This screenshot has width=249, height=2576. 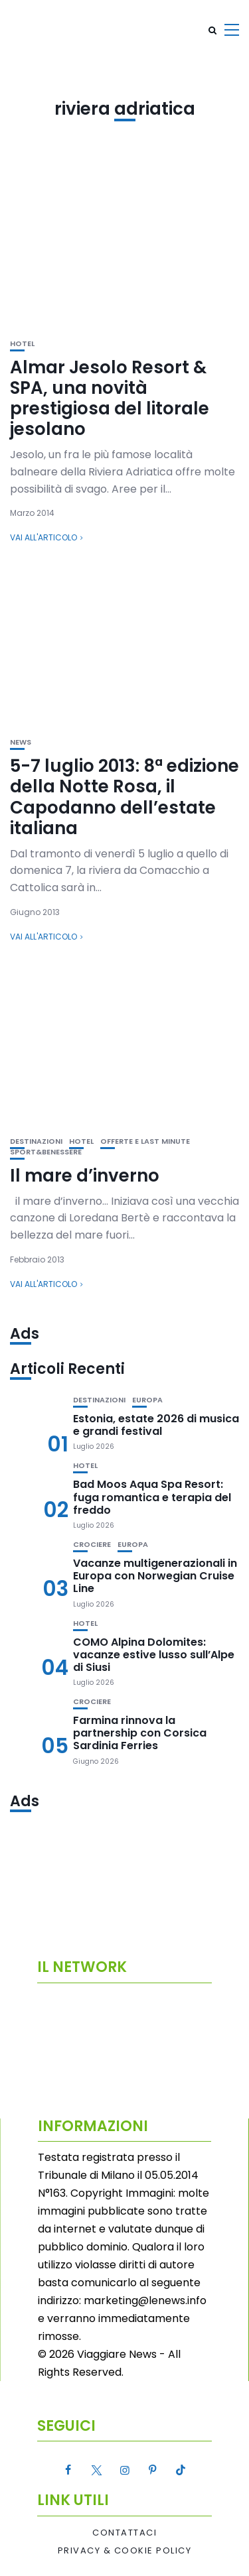 What do you see at coordinates (124, 797) in the screenshot?
I see `5-7 luglio 2013: 8ª edizione della Notte Rosa, il Capodanno dell’estate italiana` at bounding box center [124, 797].